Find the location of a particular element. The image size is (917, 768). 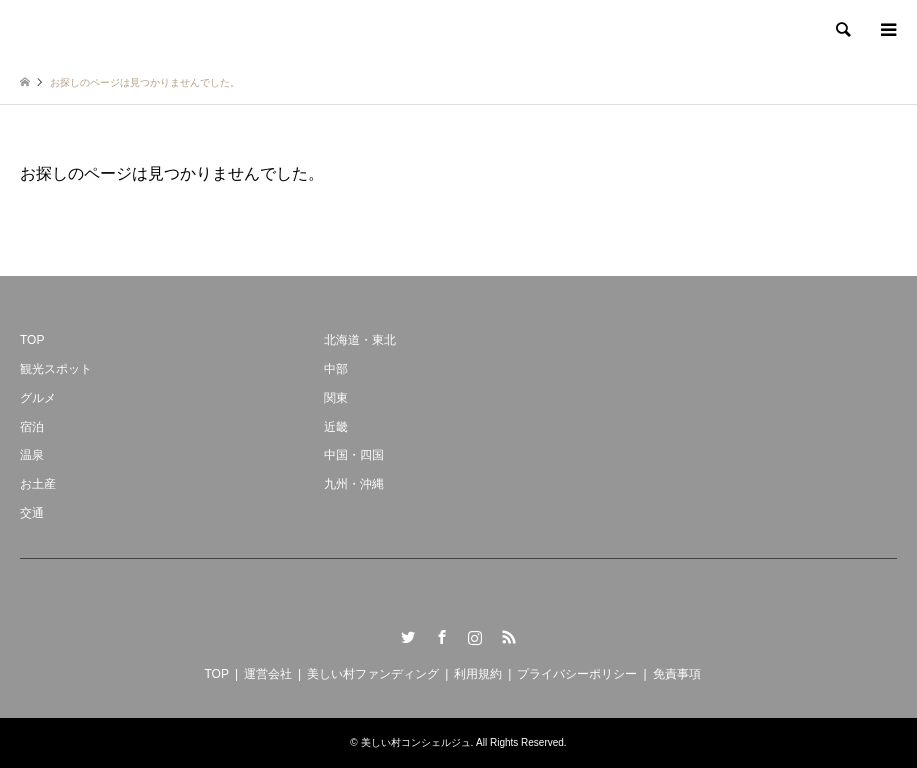

Instagram is located at coordinates (475, 637).